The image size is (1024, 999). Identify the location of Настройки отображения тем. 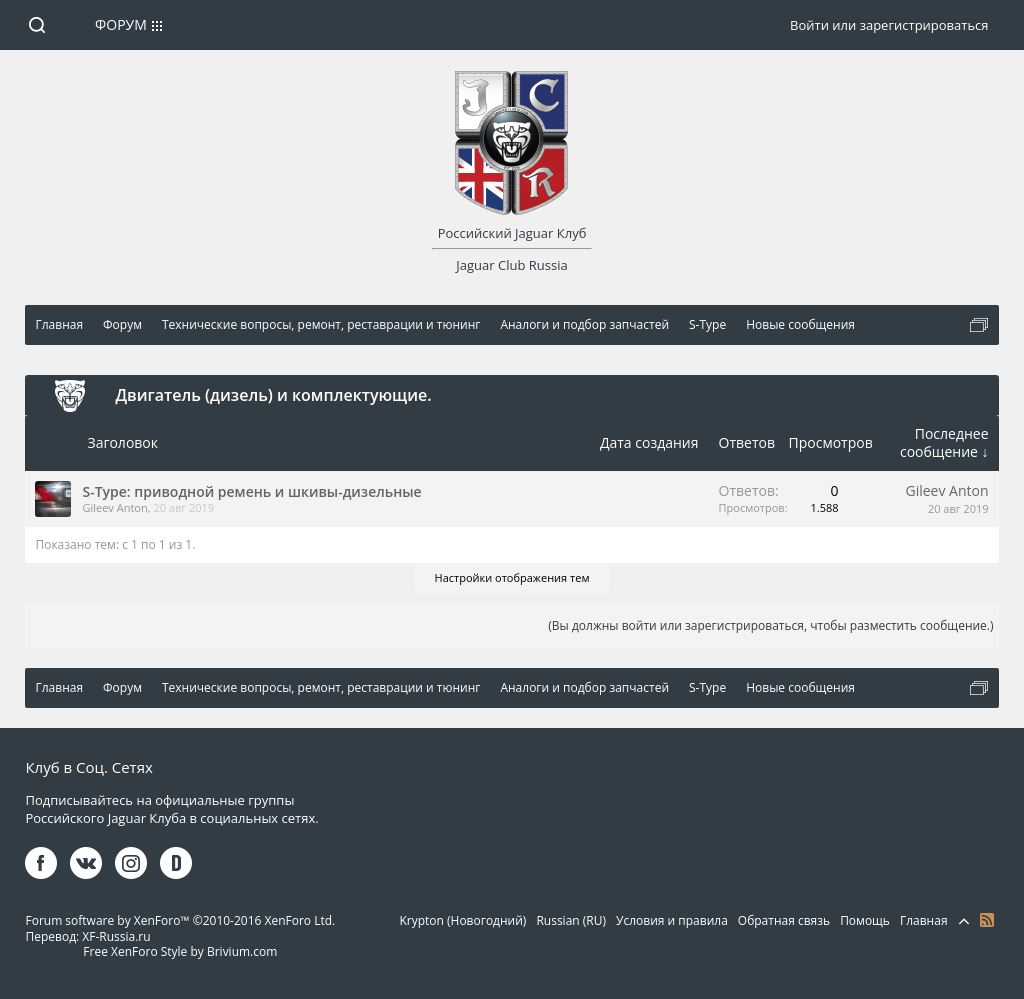
(512, 577).